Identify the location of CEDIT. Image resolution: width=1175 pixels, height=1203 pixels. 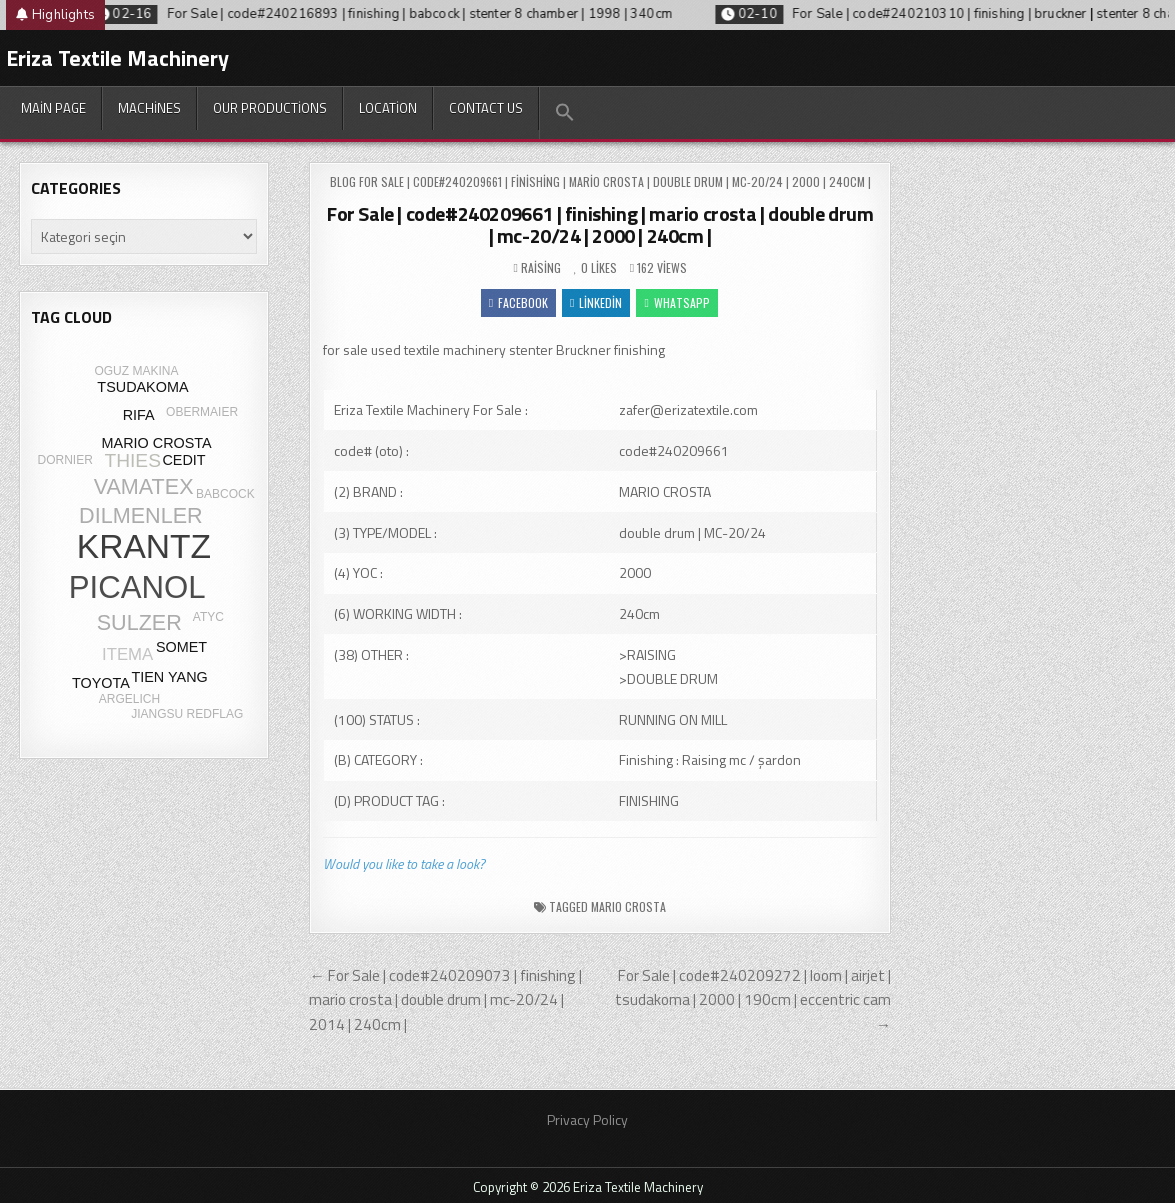
(183, 460).